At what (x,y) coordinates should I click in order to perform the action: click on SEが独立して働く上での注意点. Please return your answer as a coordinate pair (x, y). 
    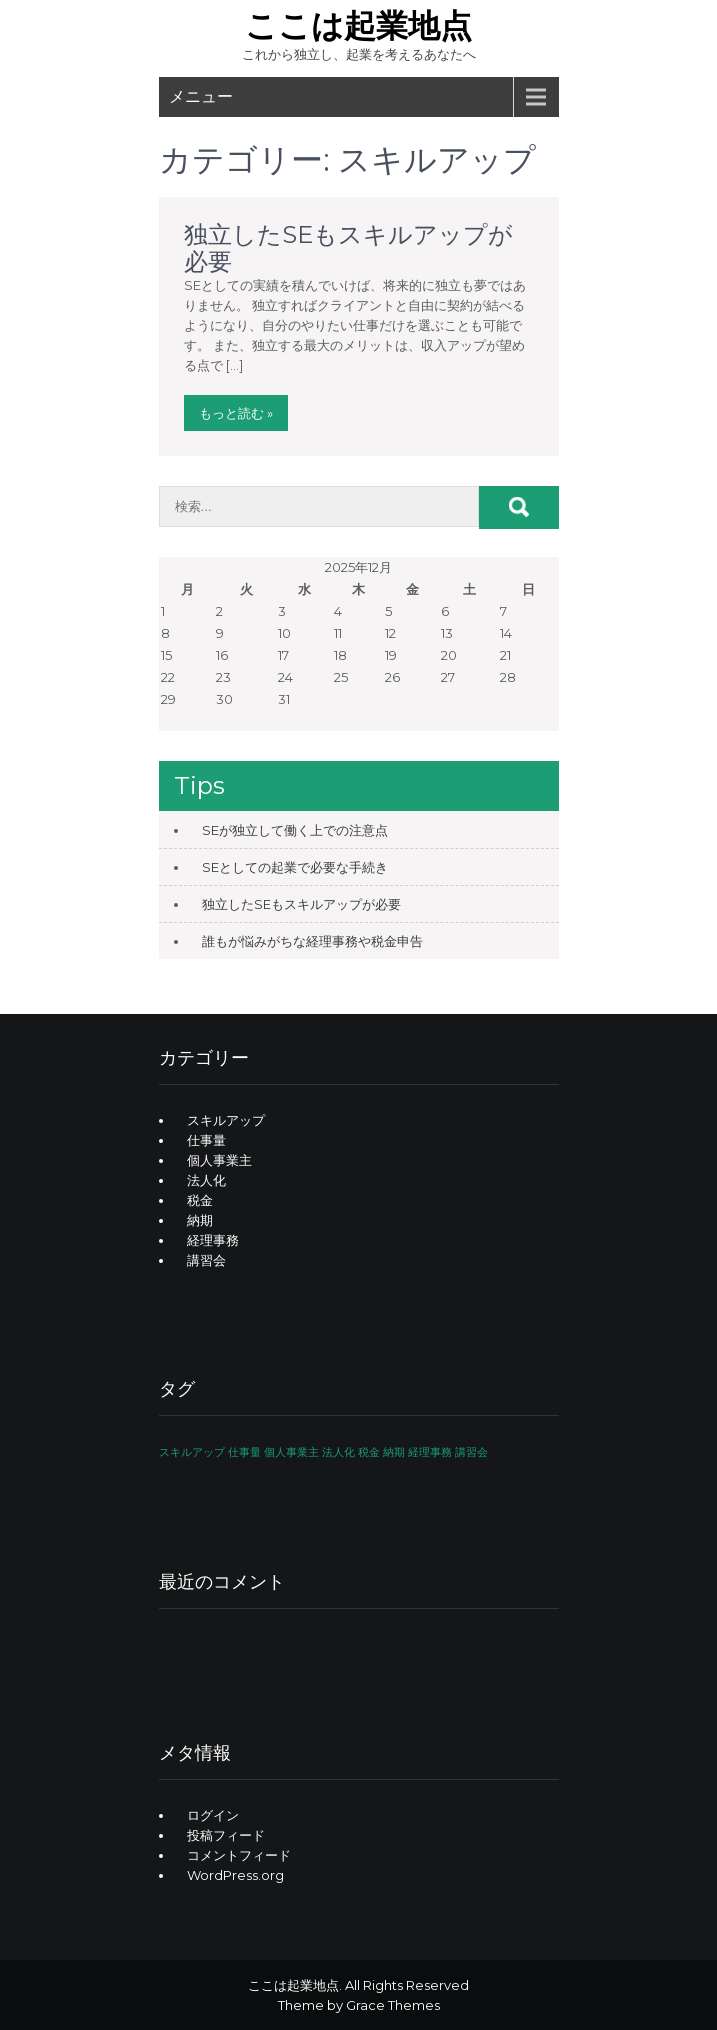
    Looking at the image, I should click on (295, 830).